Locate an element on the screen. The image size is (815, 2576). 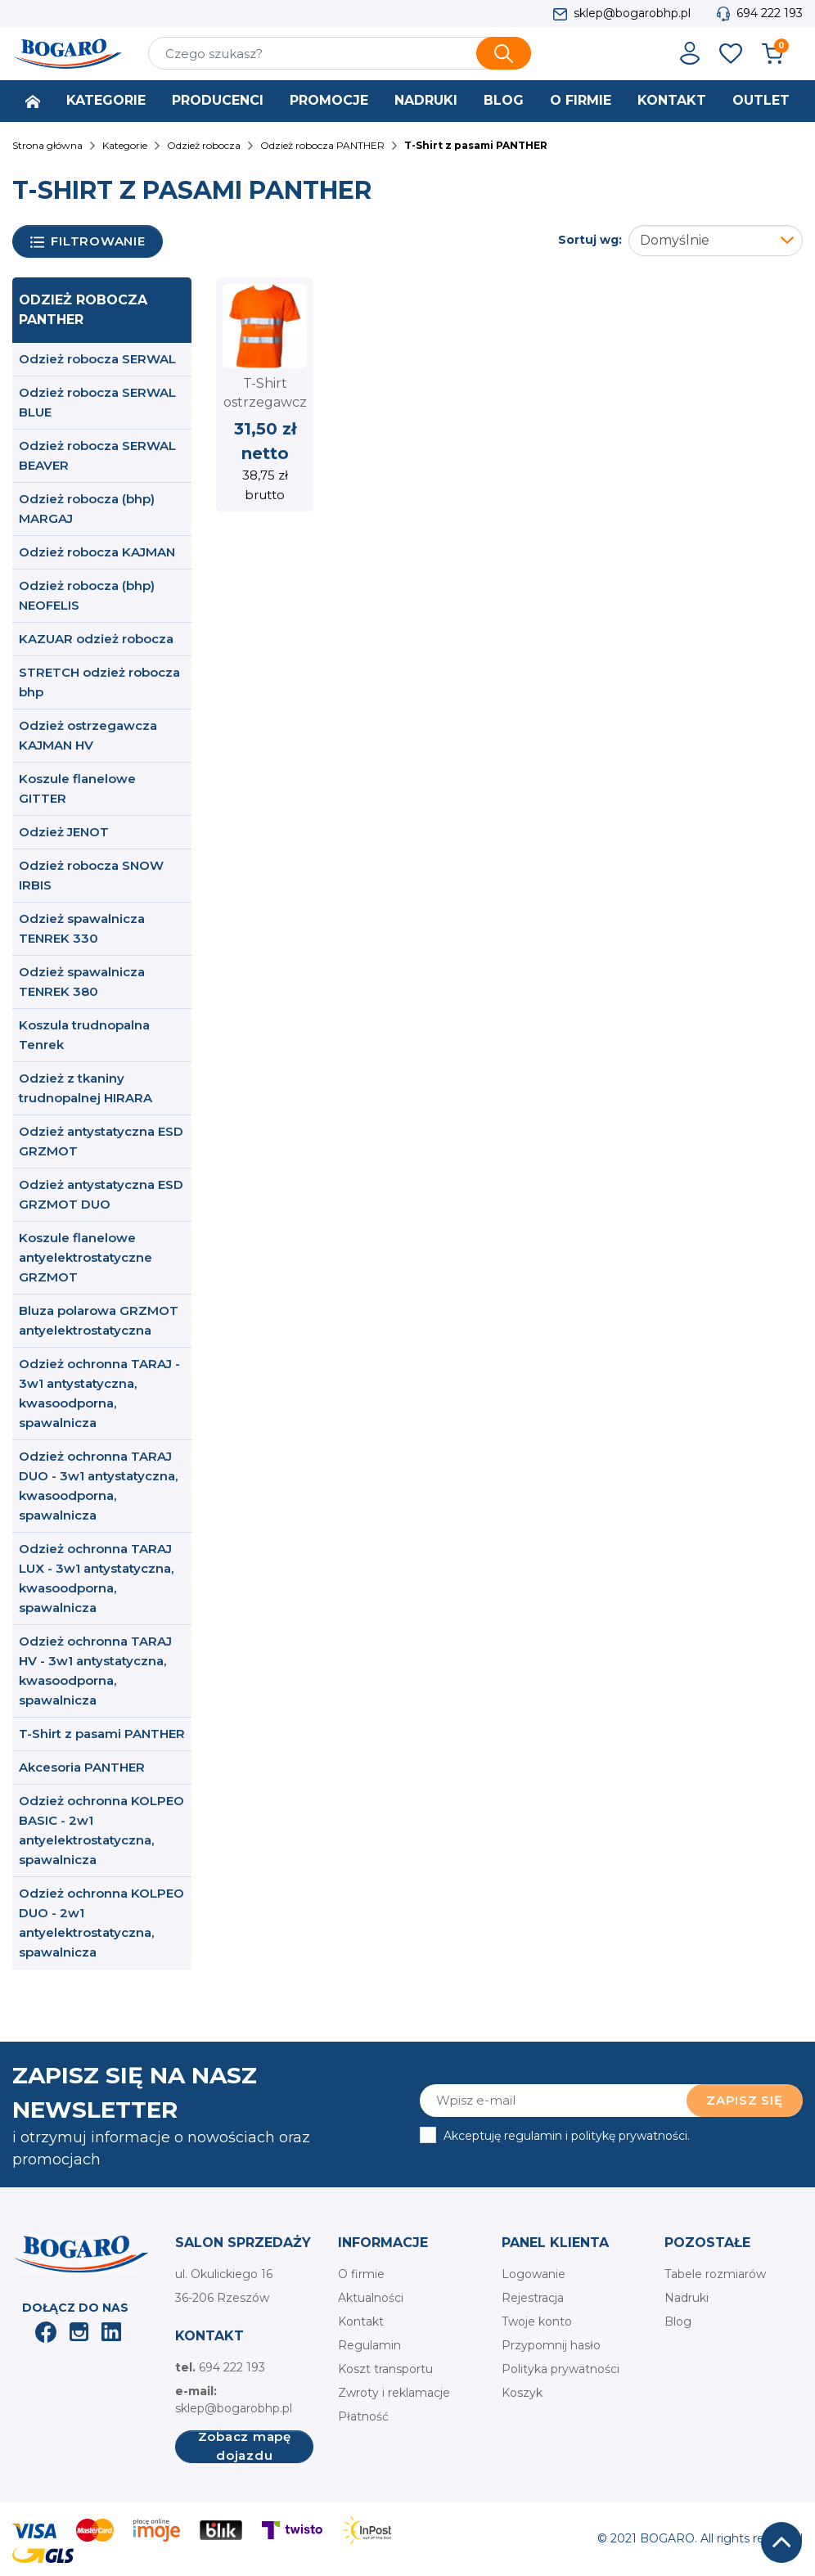
Odzież antystatyczna ESD GRZMOT is located at coordinates (101, 1141).